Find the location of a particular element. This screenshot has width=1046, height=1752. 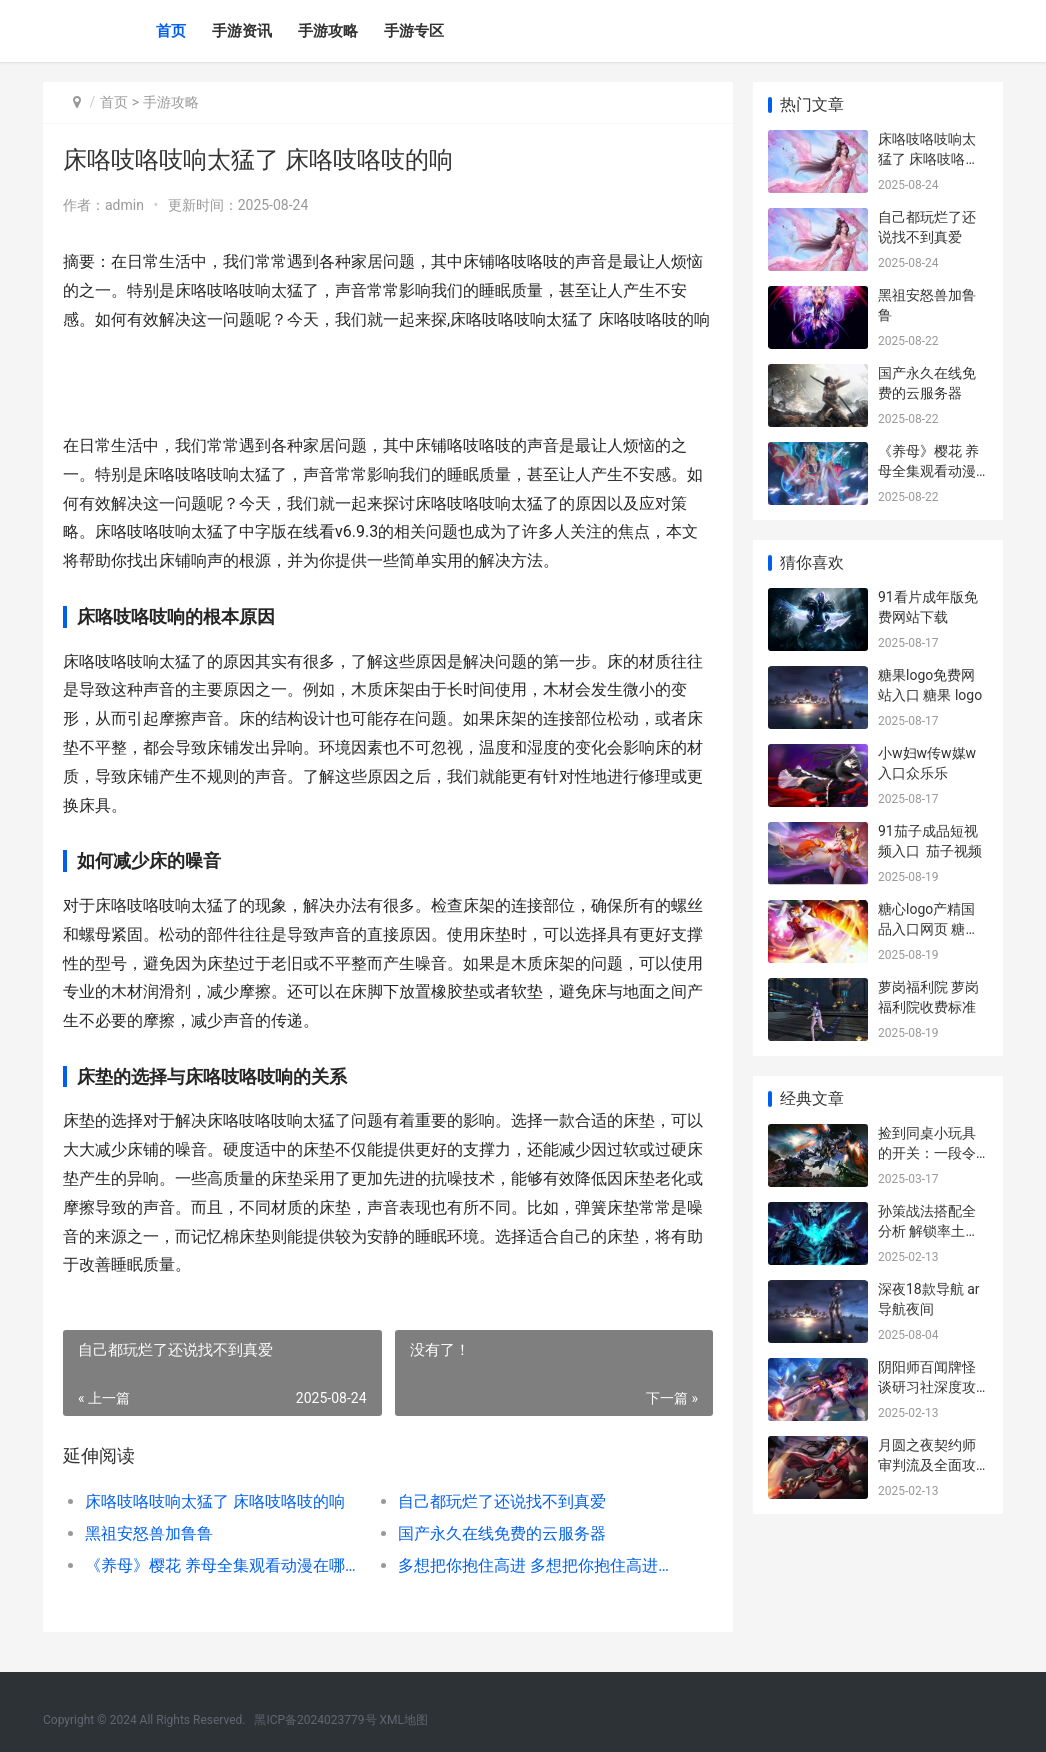

XML地图 is located at coordinates (404, 1720).